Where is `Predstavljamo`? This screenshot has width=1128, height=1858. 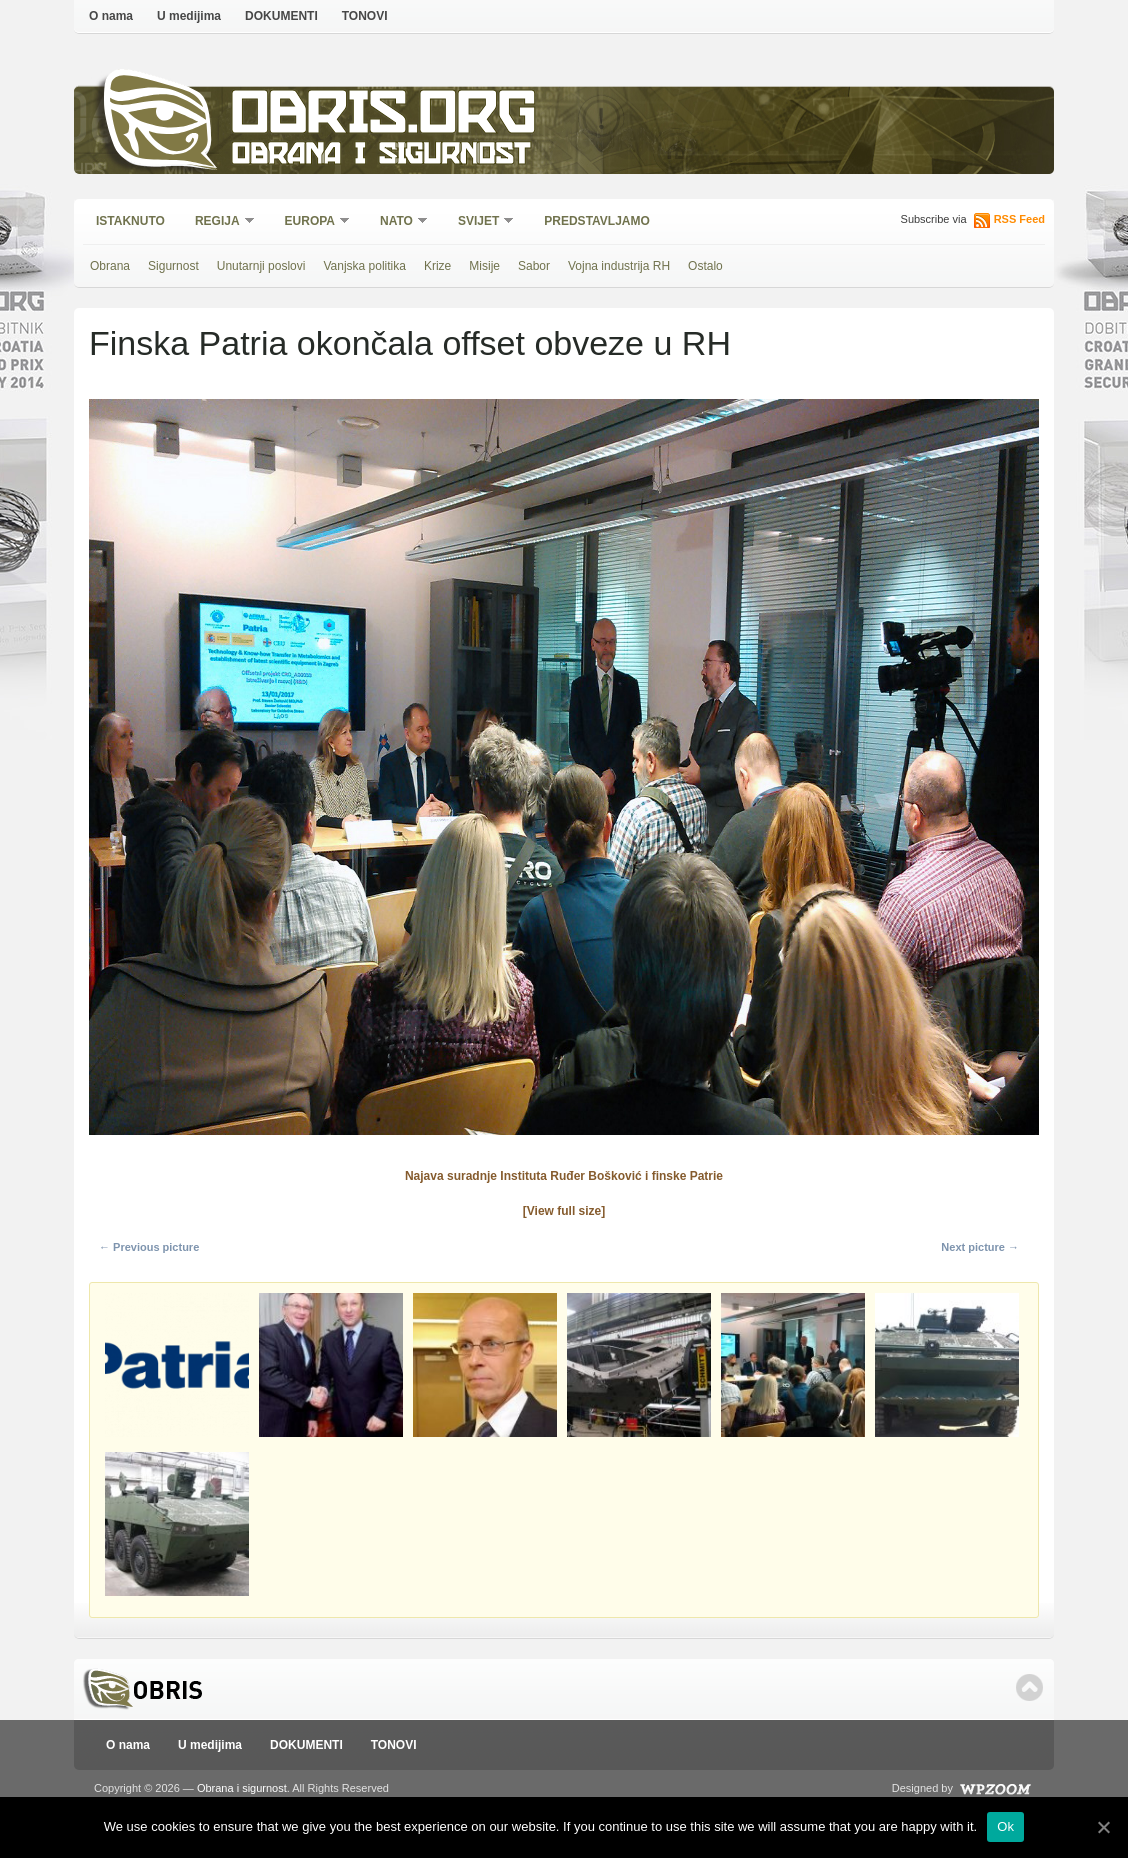 Predstavljamo is located at coordinates (597, 221).